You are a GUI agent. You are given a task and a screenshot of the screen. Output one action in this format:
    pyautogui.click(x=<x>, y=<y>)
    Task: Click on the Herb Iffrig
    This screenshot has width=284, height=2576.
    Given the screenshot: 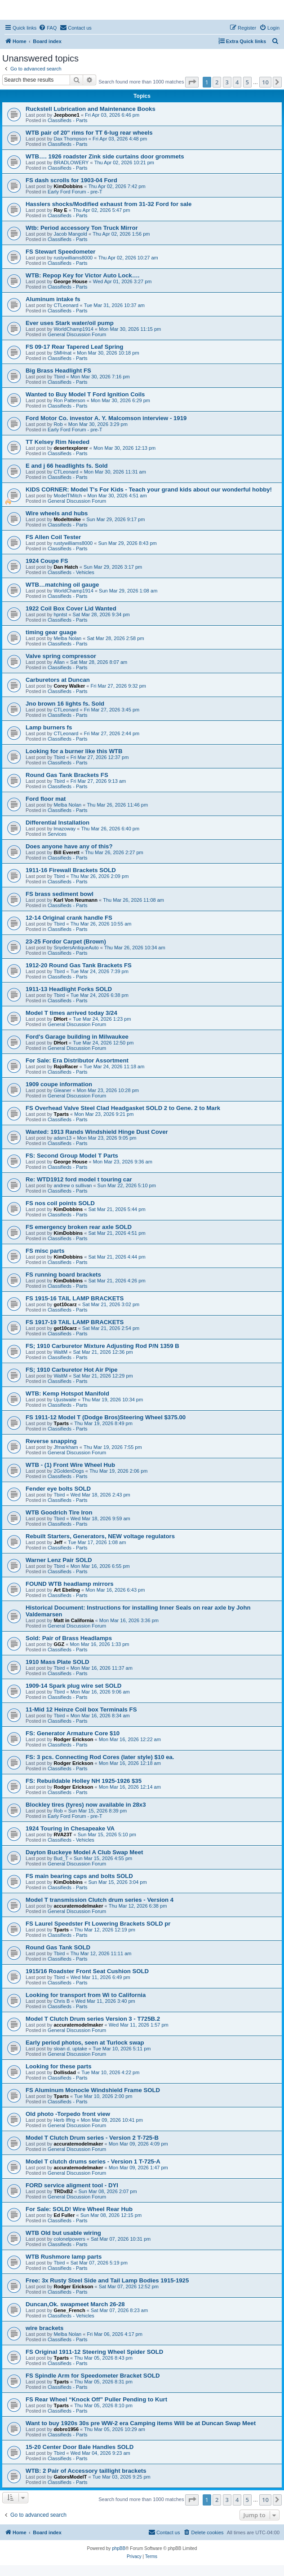 What is the action you would take?
    pyautogui.click(x=64, y=2120)
    